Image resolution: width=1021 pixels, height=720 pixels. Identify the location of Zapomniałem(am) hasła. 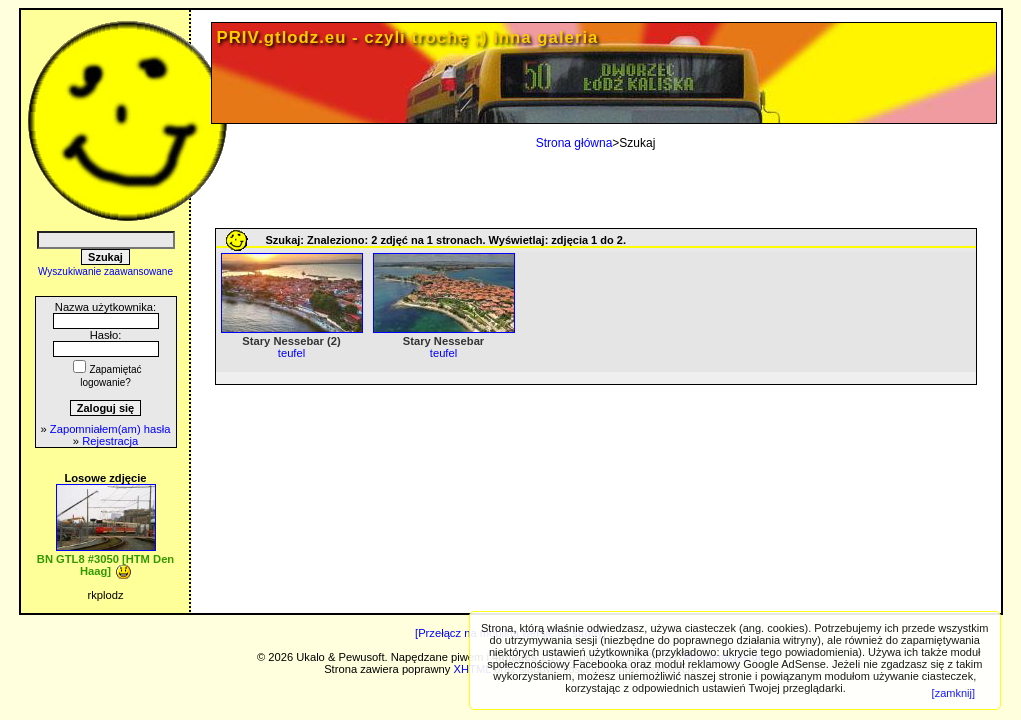
(110, 429).